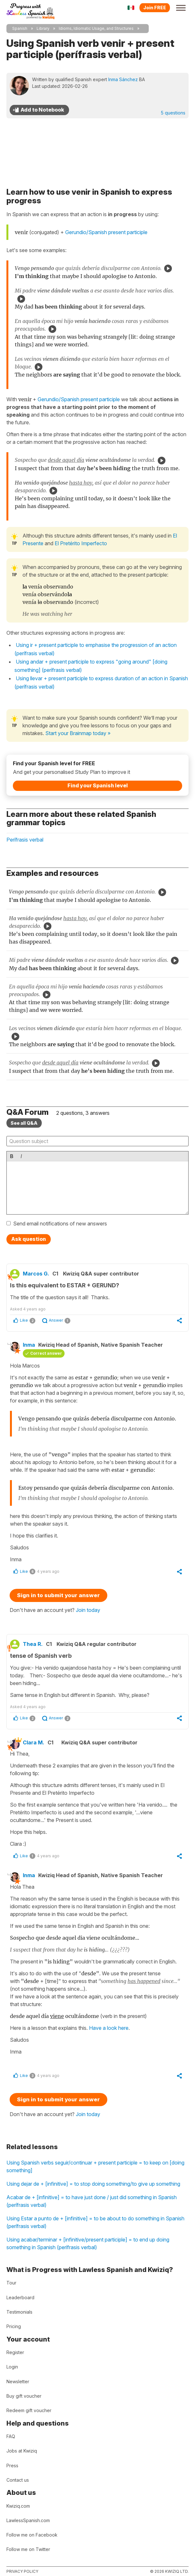 This screenshot has width=195, height=2576. I want to click on Kwiziq.com, so click(18, 2506).